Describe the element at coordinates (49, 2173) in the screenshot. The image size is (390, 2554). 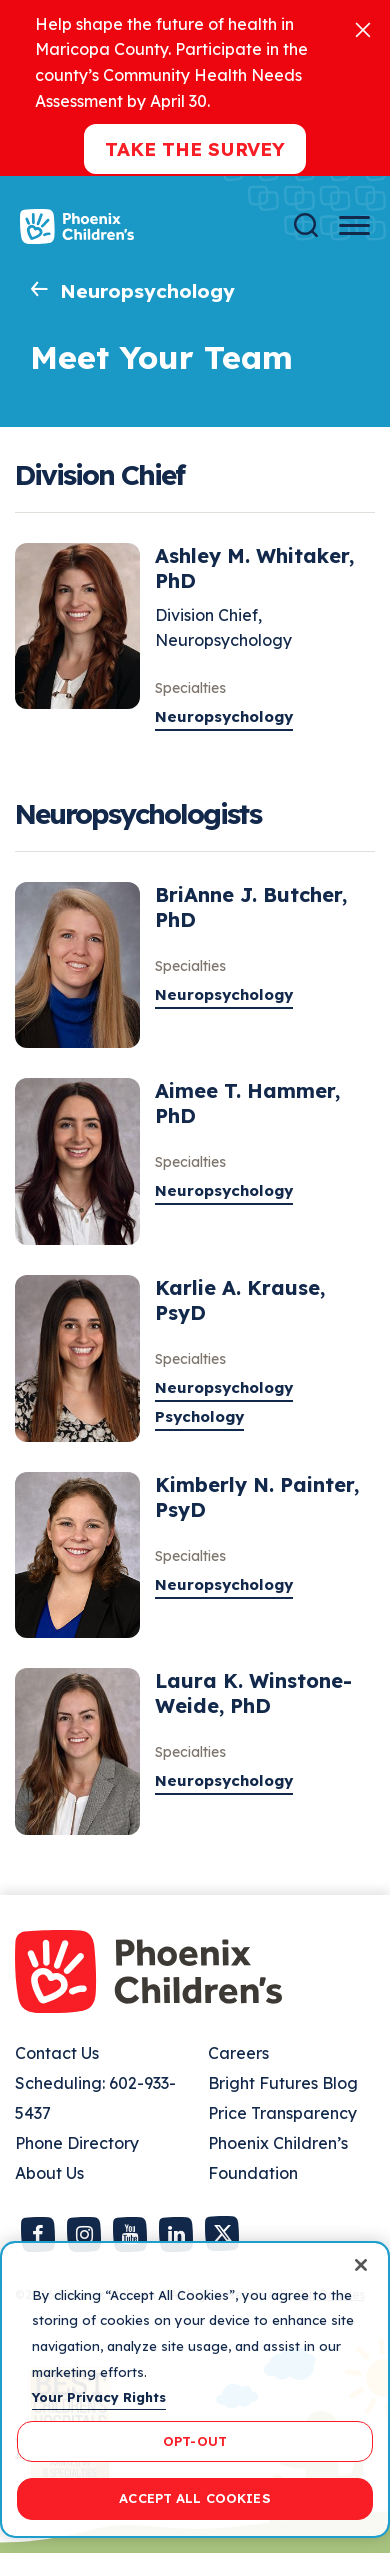
I see `About Us` at that location.